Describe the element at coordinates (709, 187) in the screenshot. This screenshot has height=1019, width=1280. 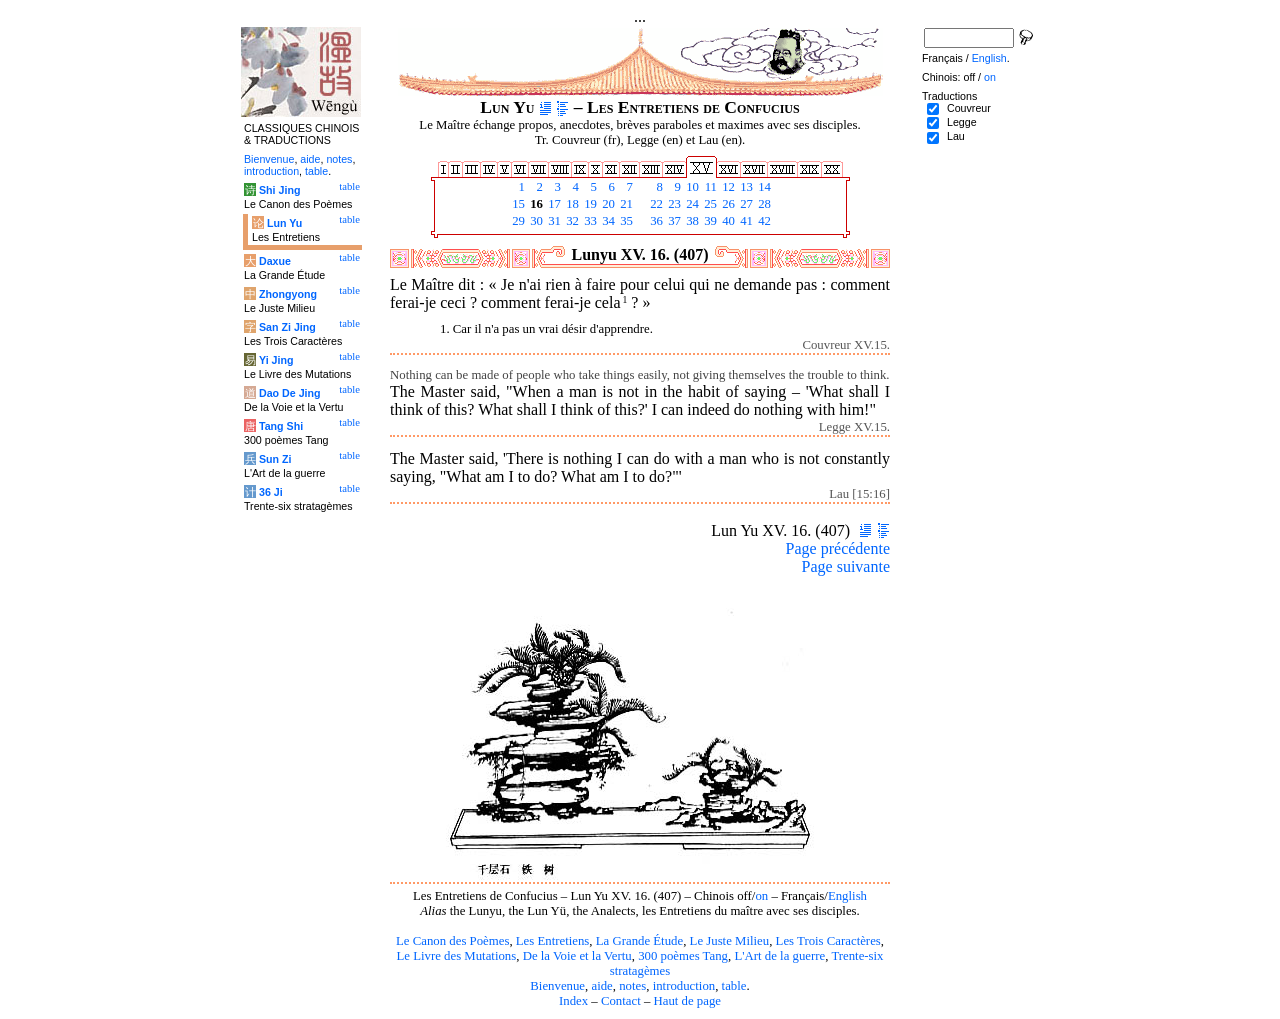
I see `11` at that location.